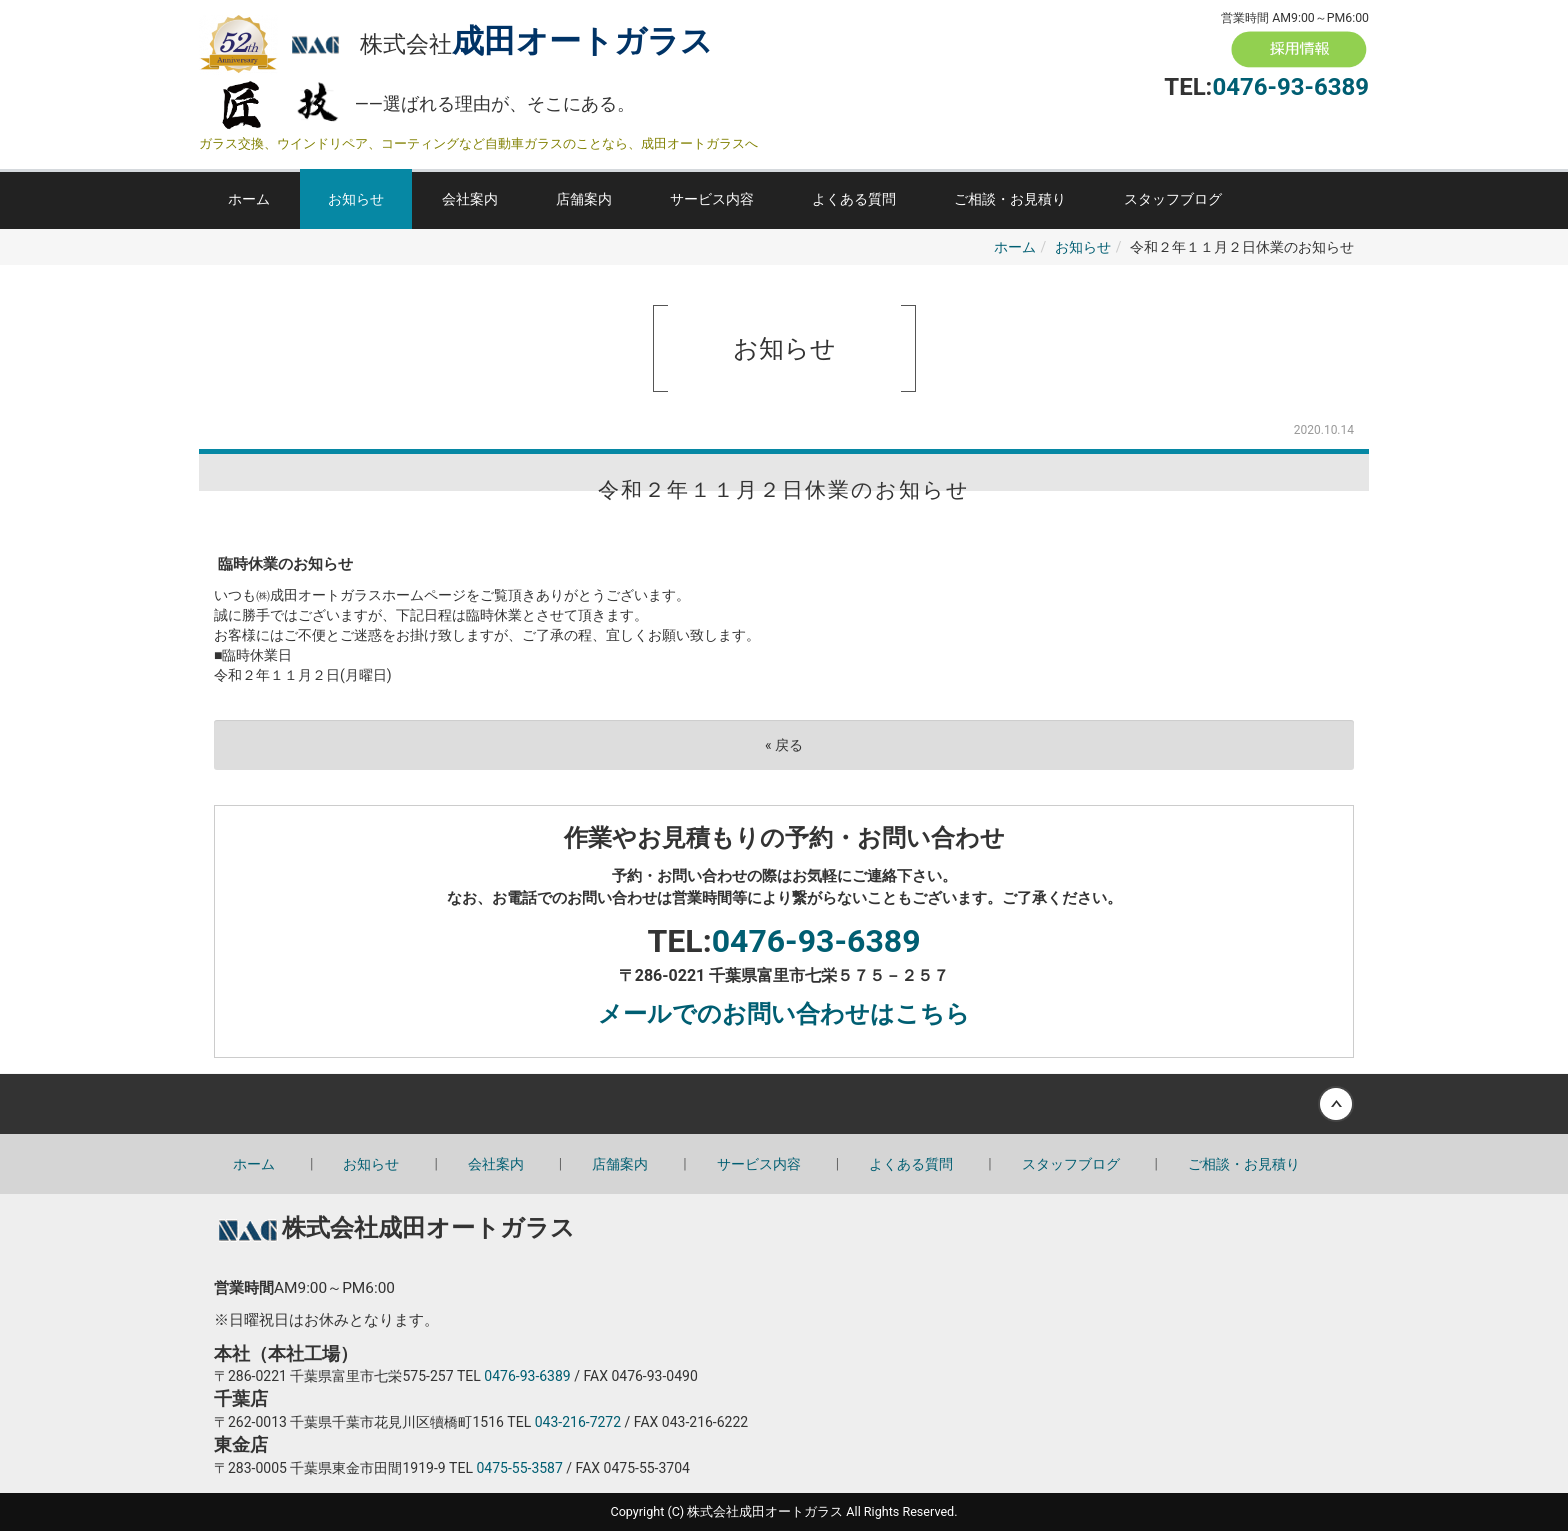  Describe the element at coordinates (784, 1104) in the screenshot. I see `Back to top` at that location.